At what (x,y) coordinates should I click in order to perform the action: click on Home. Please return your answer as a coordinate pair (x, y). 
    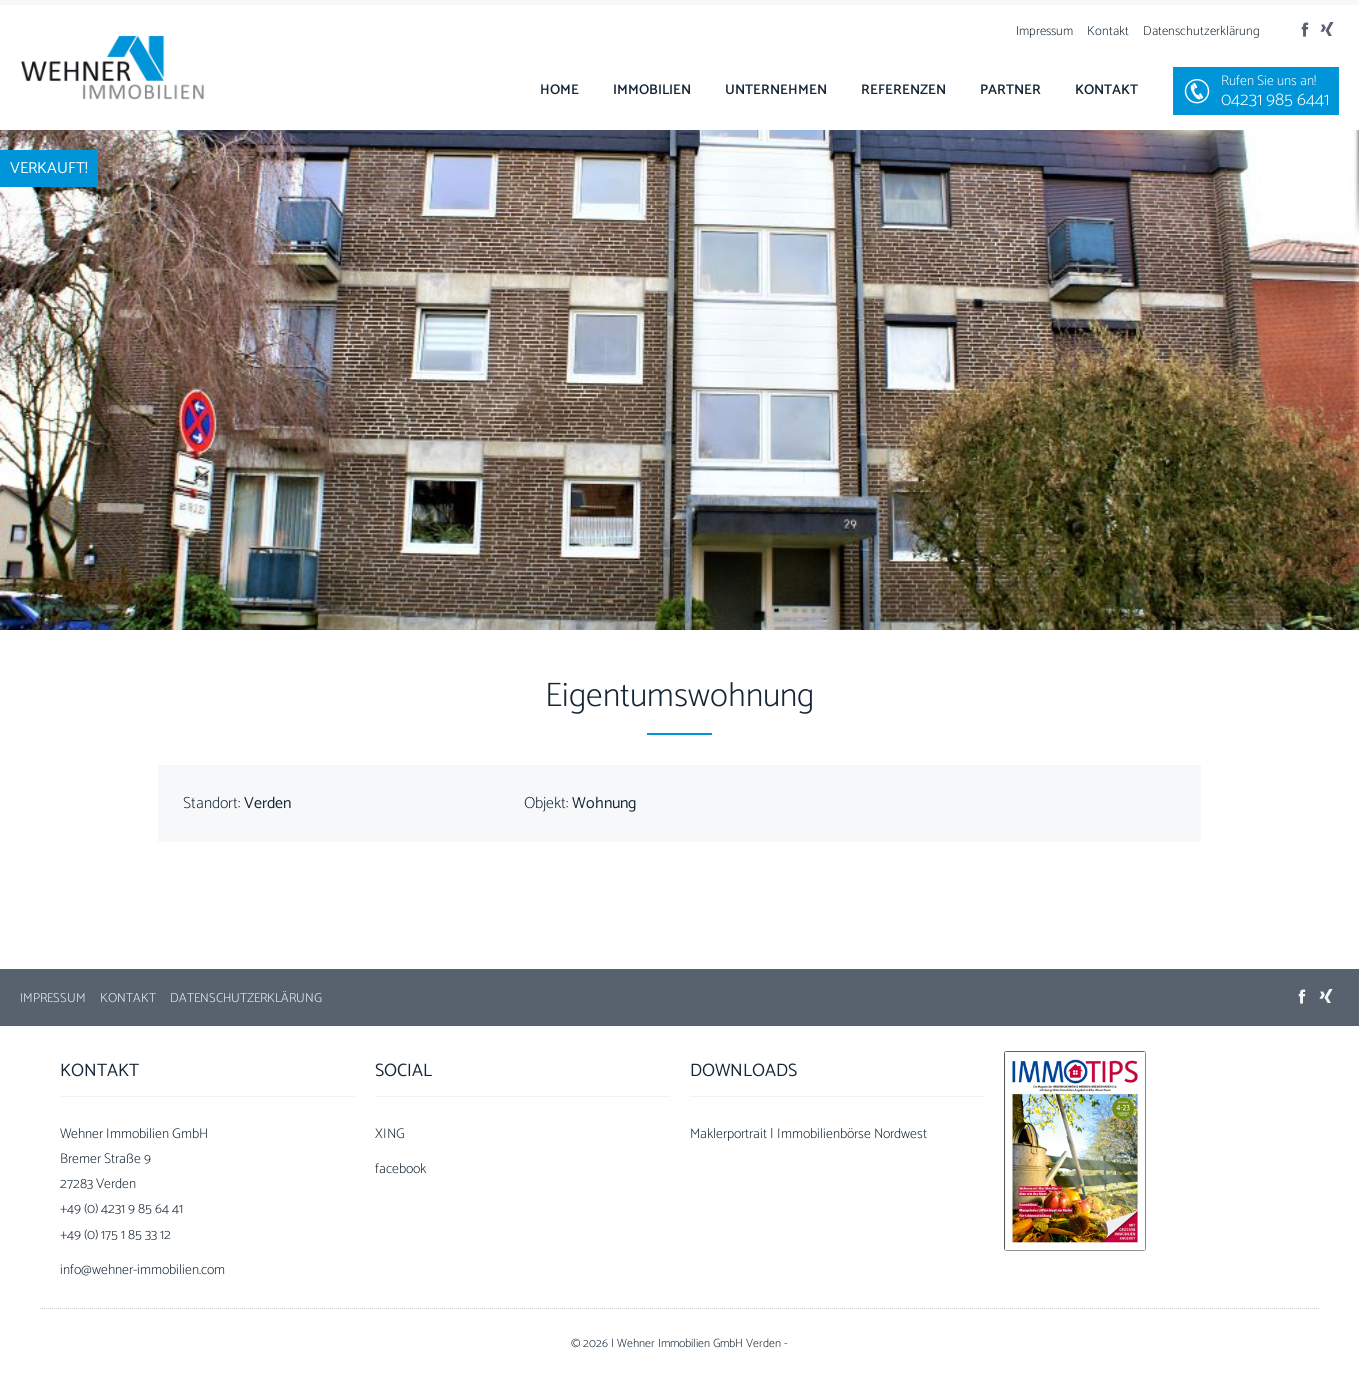
    Looking at the image, I should click on (559, 90).